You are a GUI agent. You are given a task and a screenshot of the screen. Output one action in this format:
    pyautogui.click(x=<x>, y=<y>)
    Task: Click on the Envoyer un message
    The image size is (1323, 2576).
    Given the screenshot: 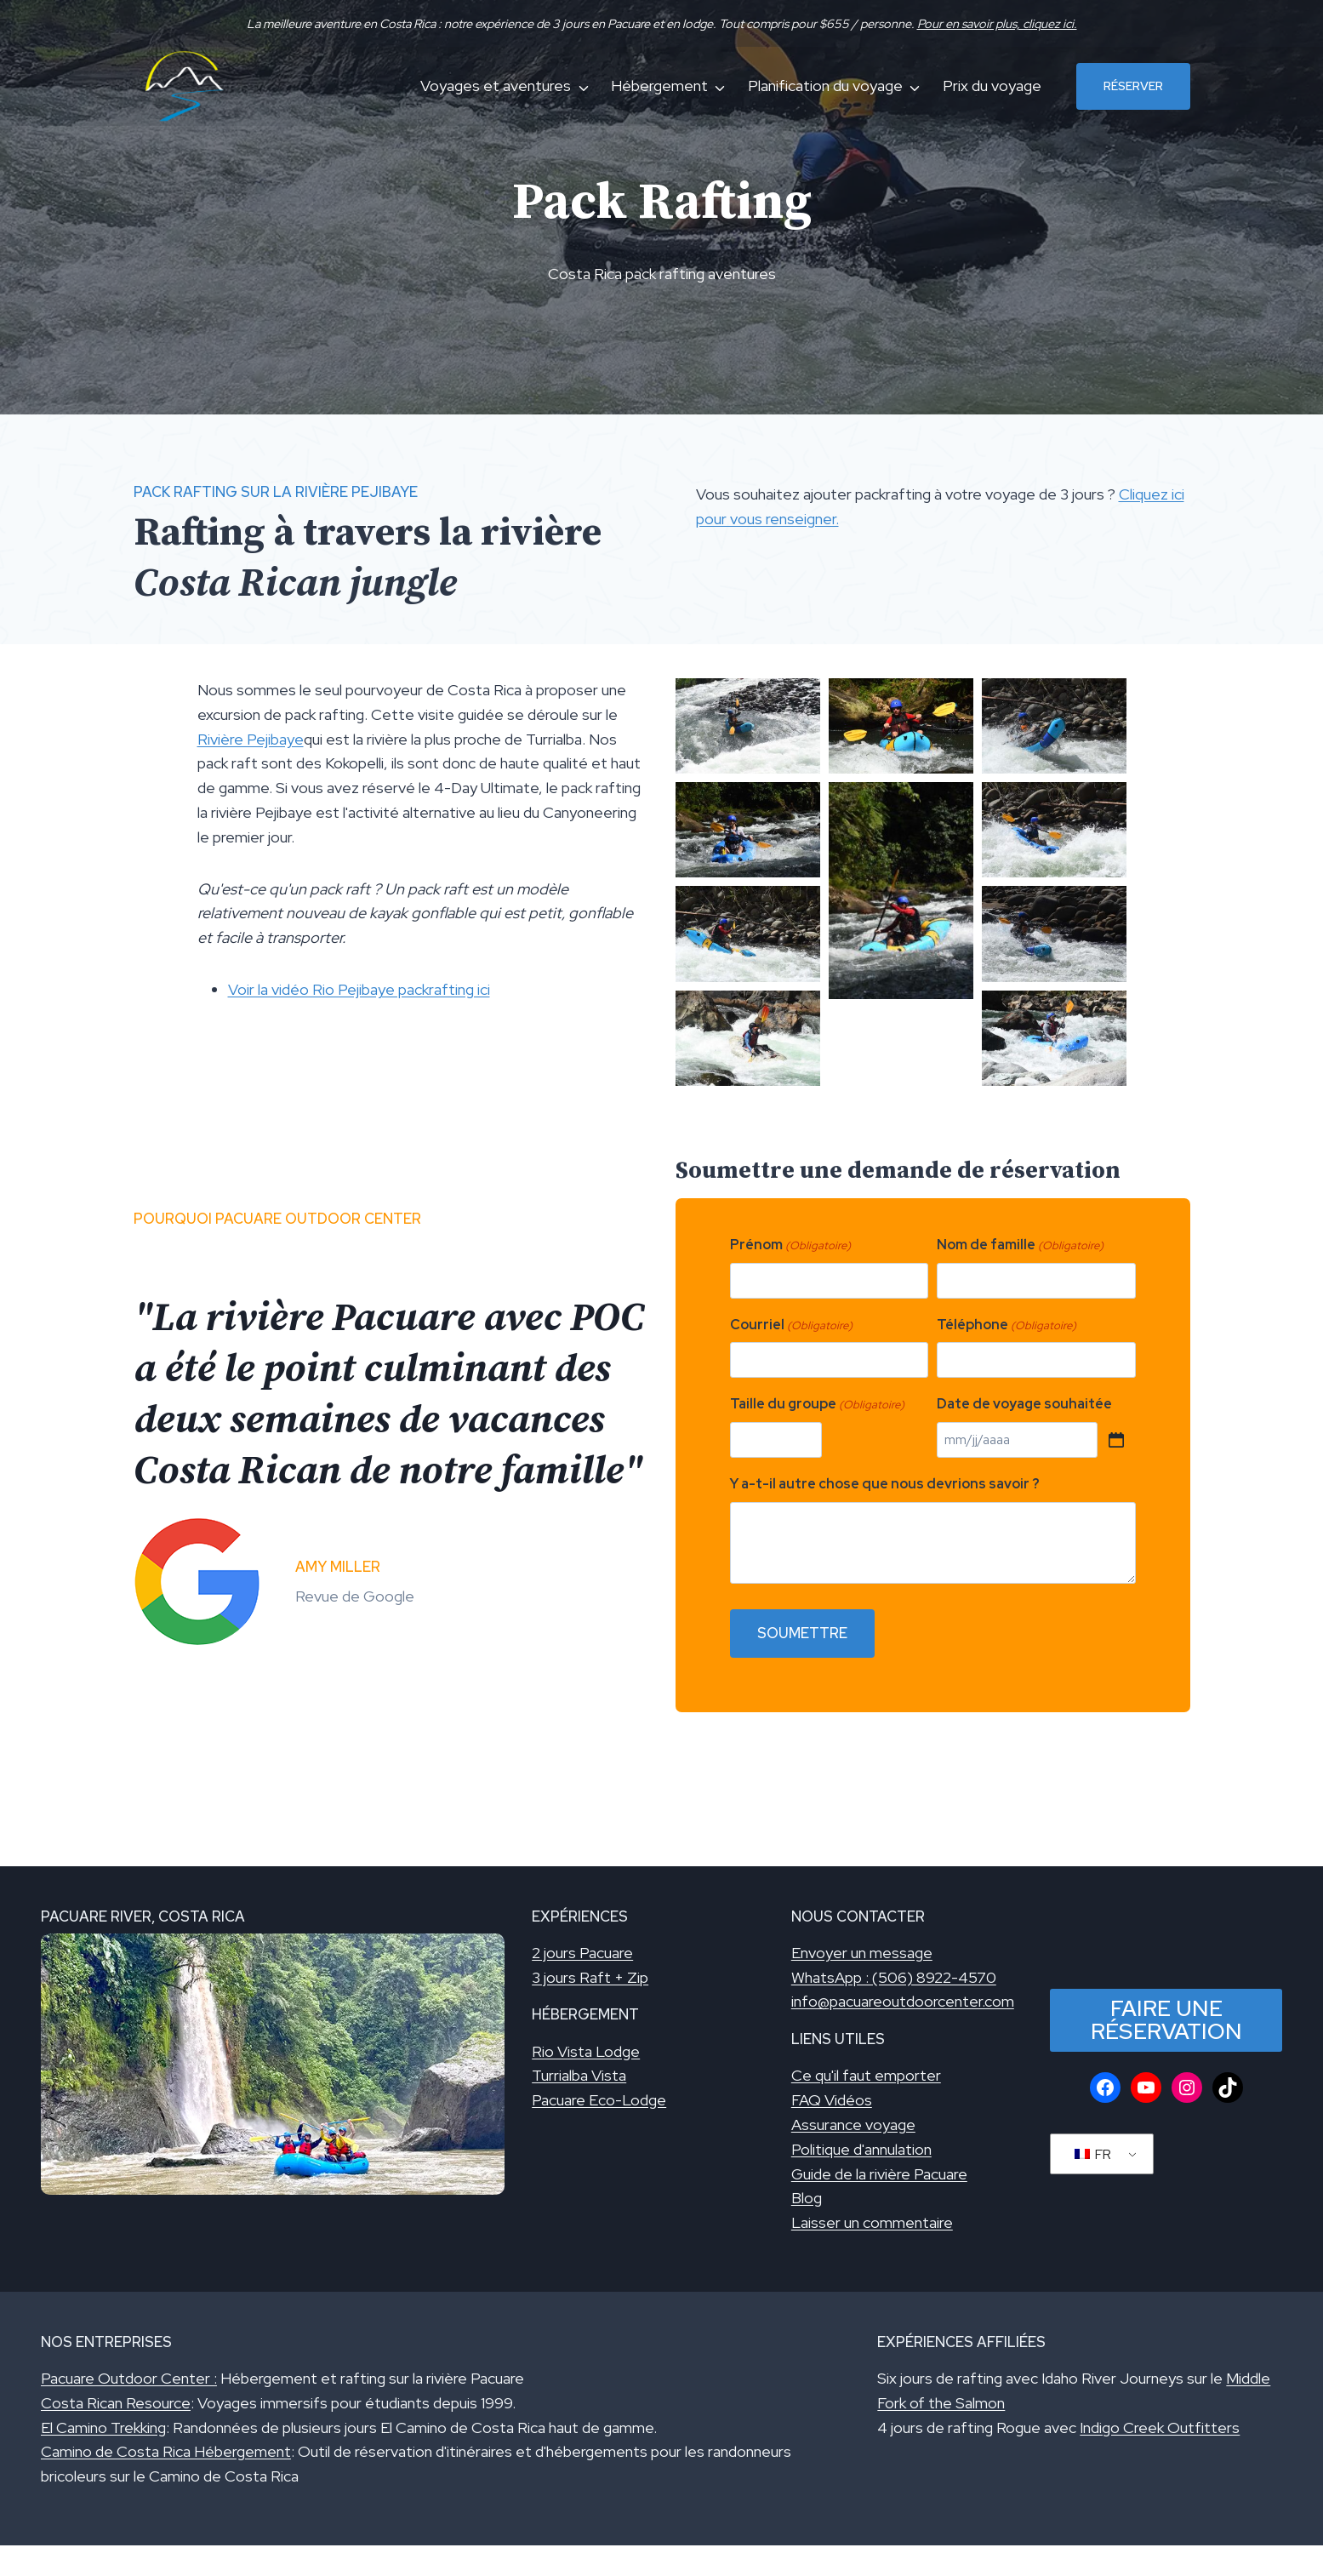 What is the action you would take?
    pyautogui.click(x=861, y=1952)
    